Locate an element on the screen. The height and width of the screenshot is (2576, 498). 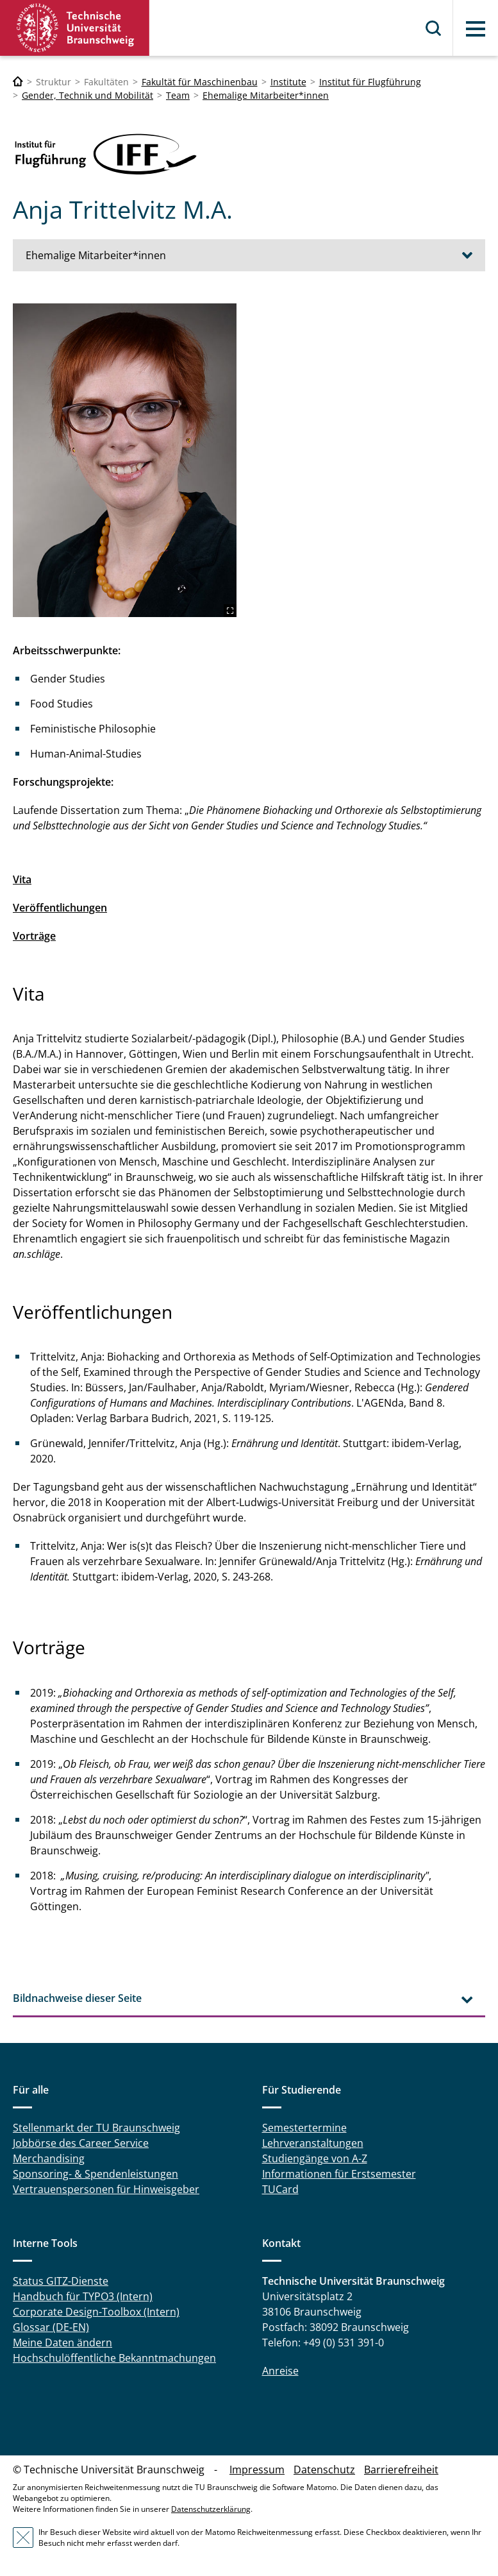
Studiengänge von A-Z is located at coordinates (314, 2158).